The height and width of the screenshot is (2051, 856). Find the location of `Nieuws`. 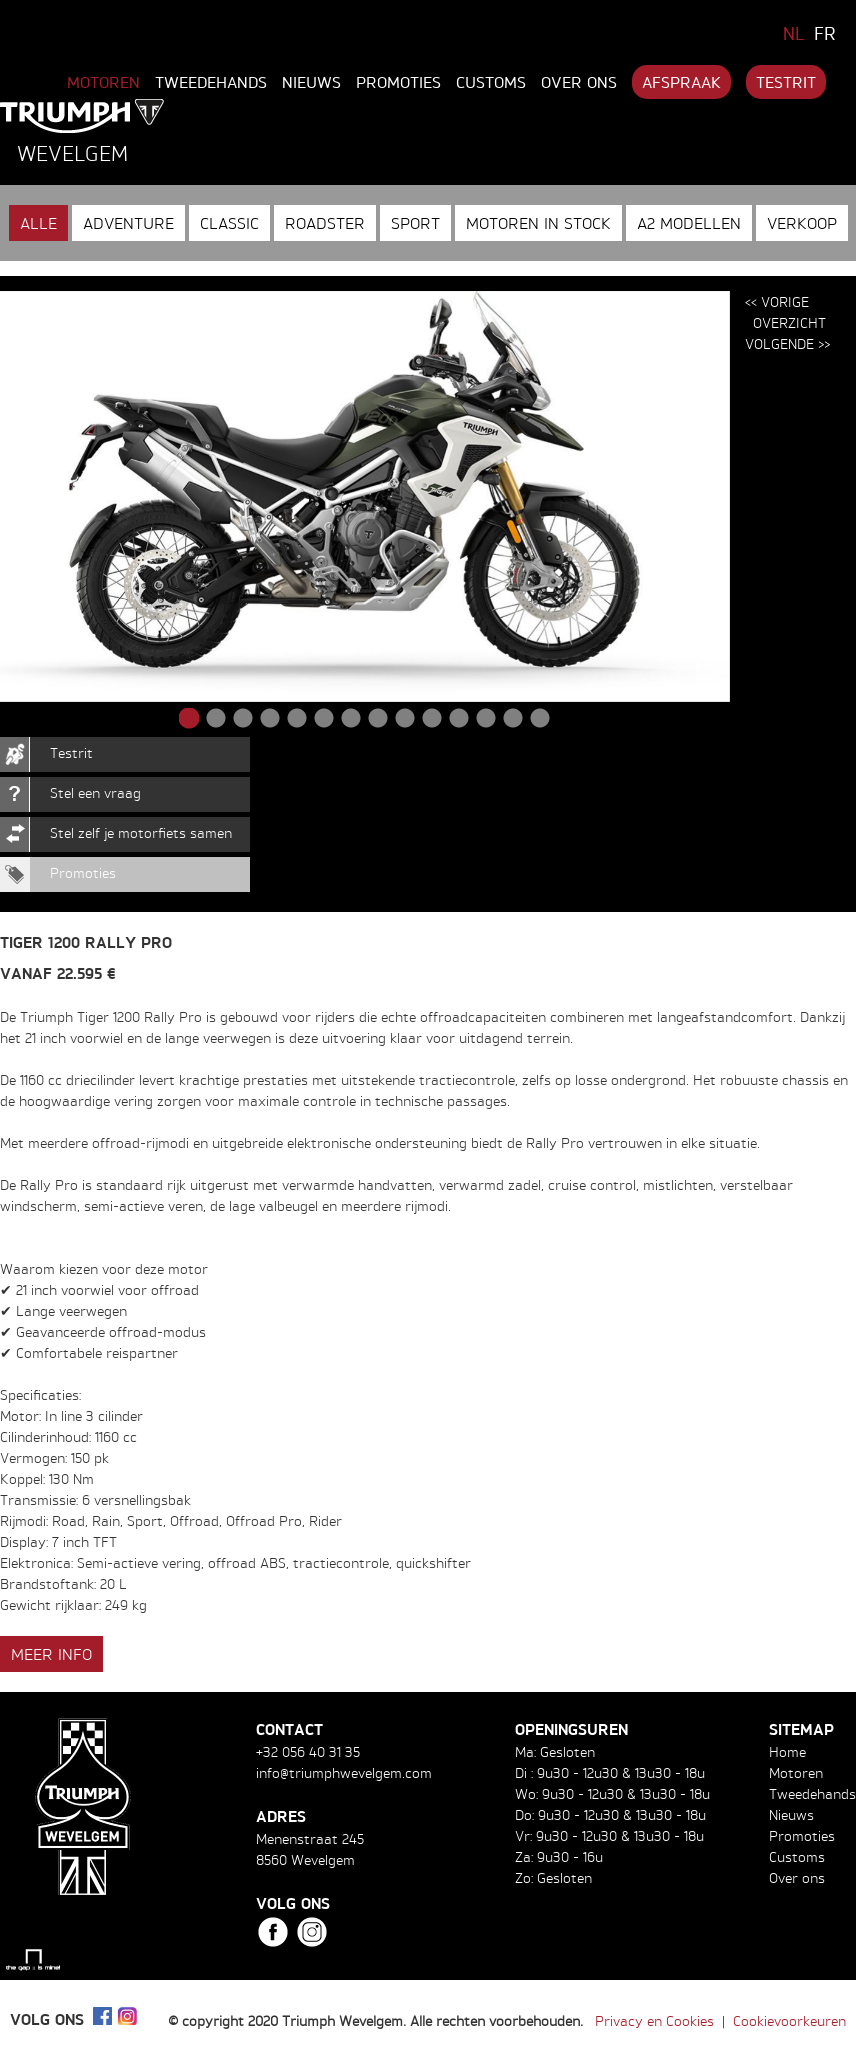

Nieuws is located at coordinates (311, 82).